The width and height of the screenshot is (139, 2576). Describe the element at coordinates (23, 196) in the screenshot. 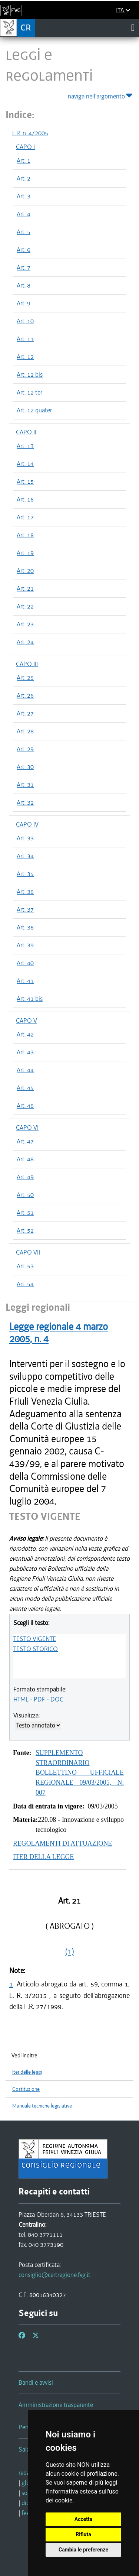

I see `Art. 3` at that location.